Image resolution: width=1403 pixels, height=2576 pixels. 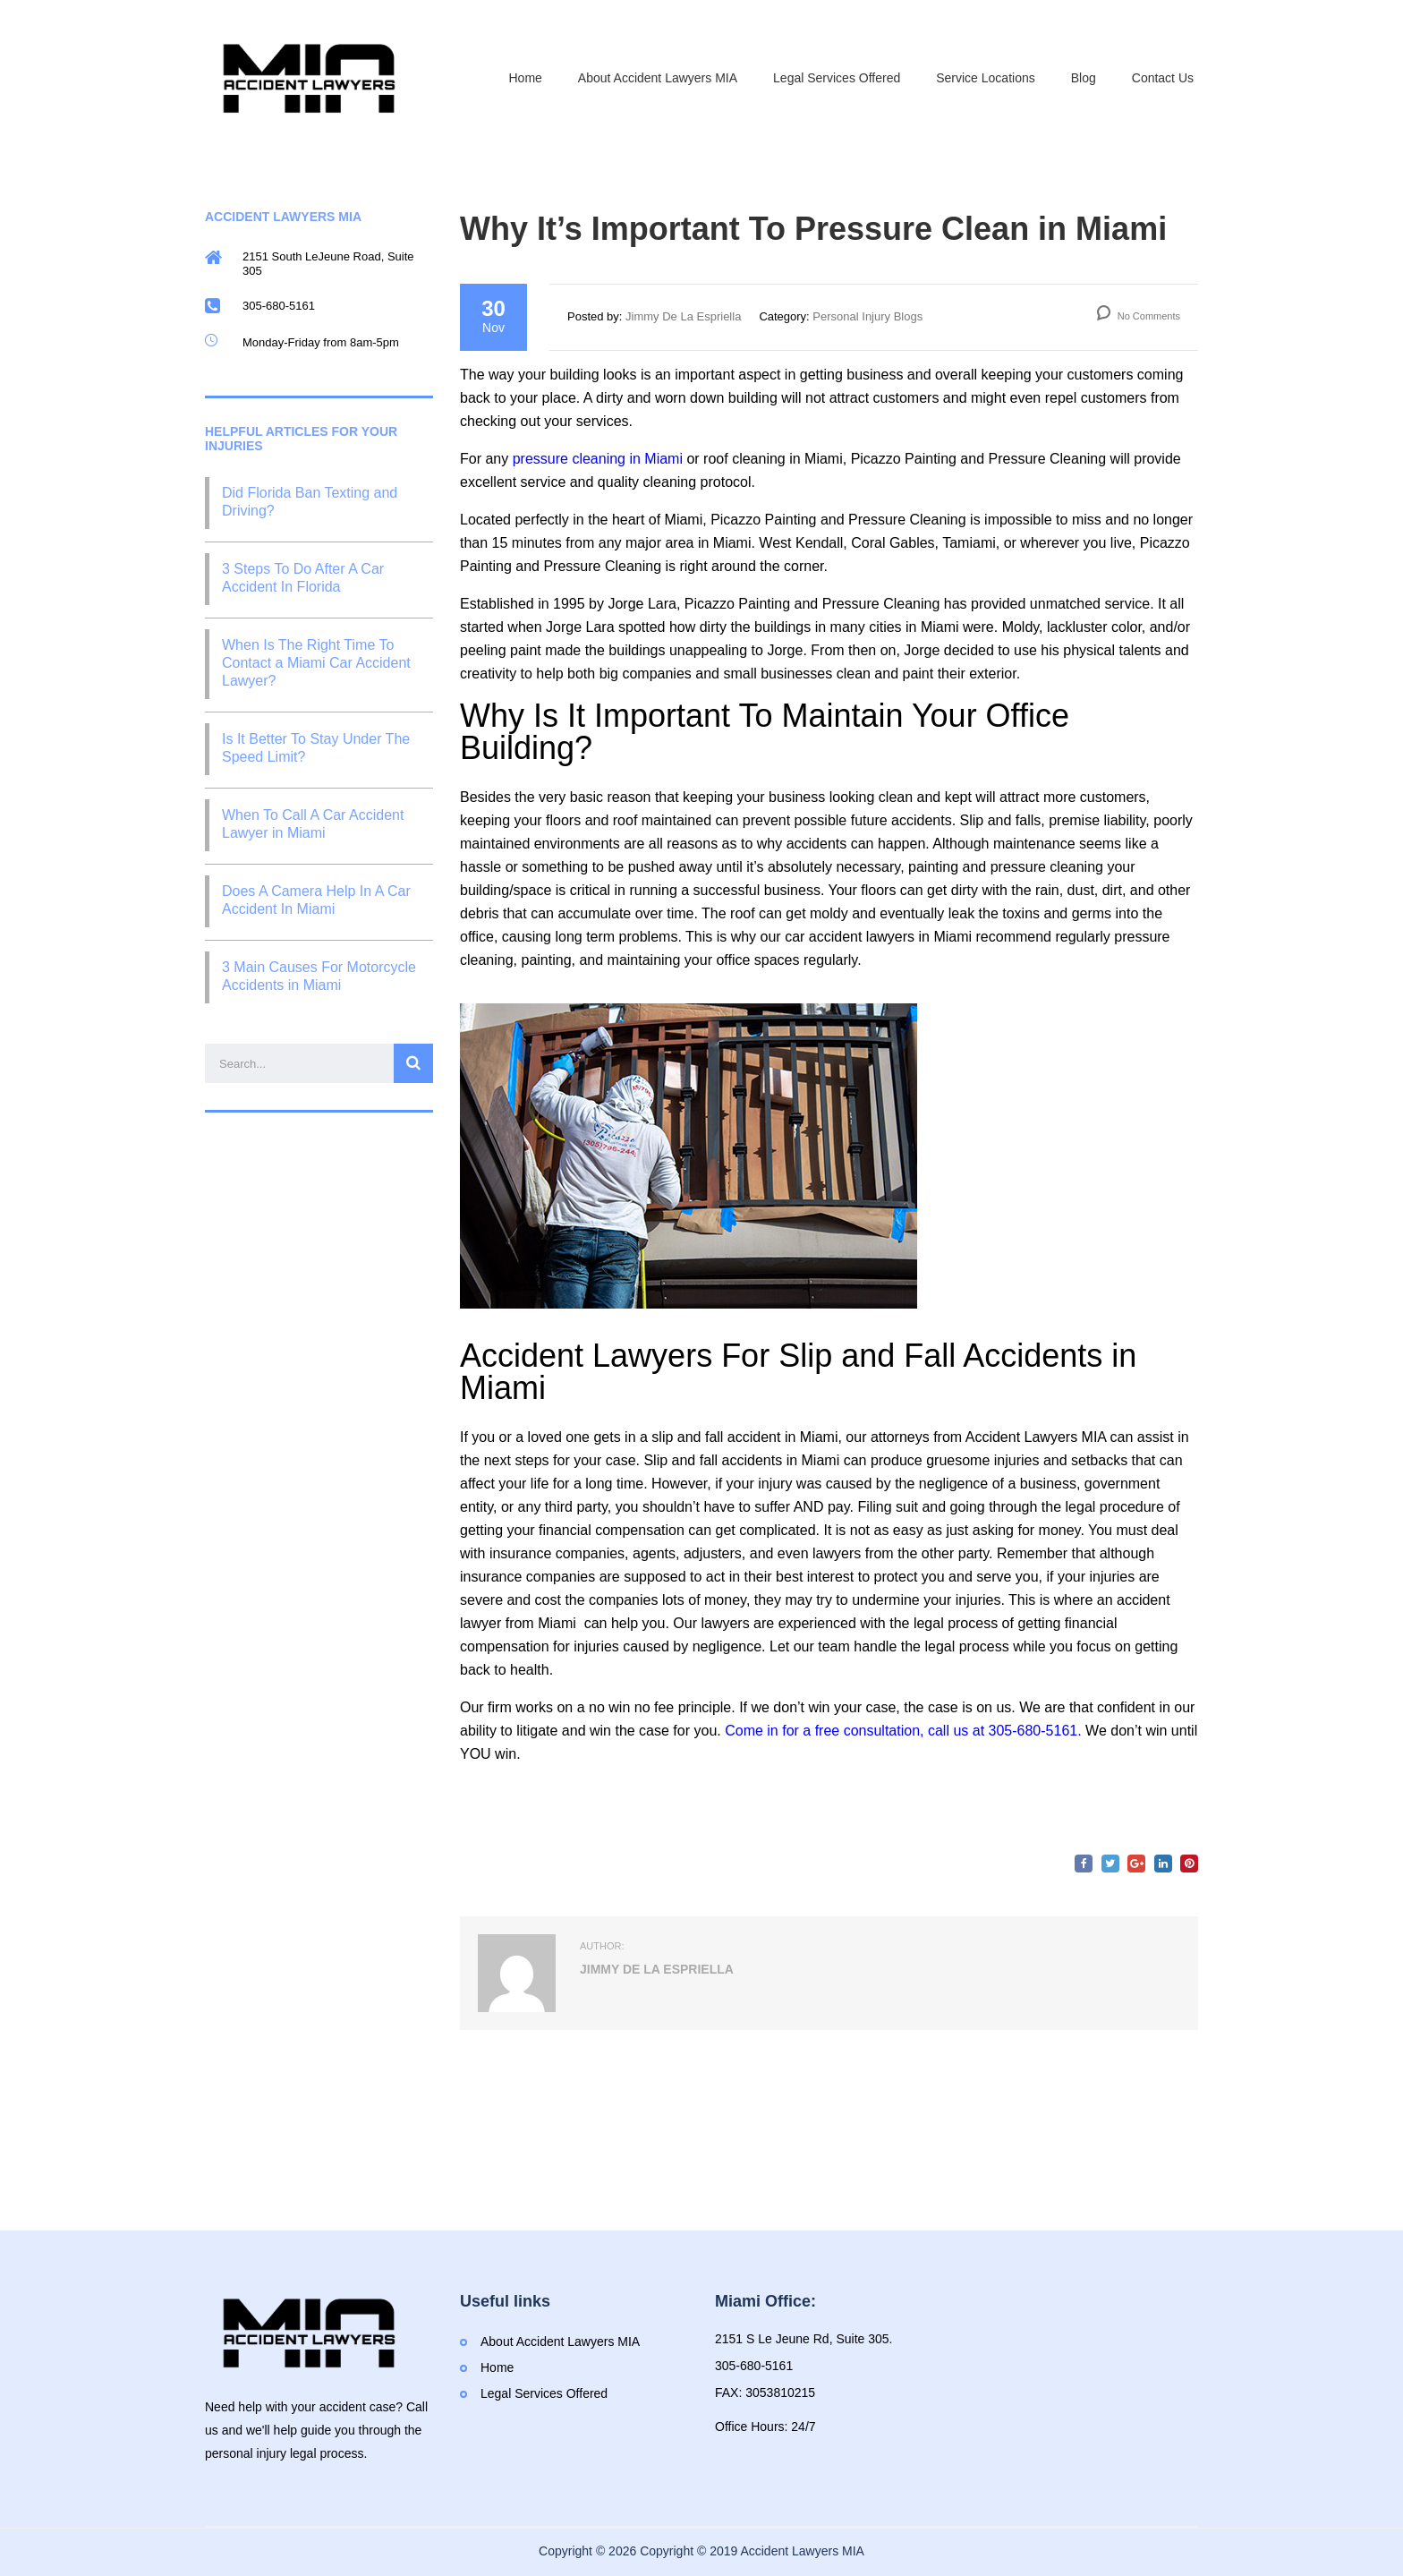 What do you see at coordinates (836, 78) in the screenshot?
I see `Legal Services Offered` at bounding box center [836, 78].